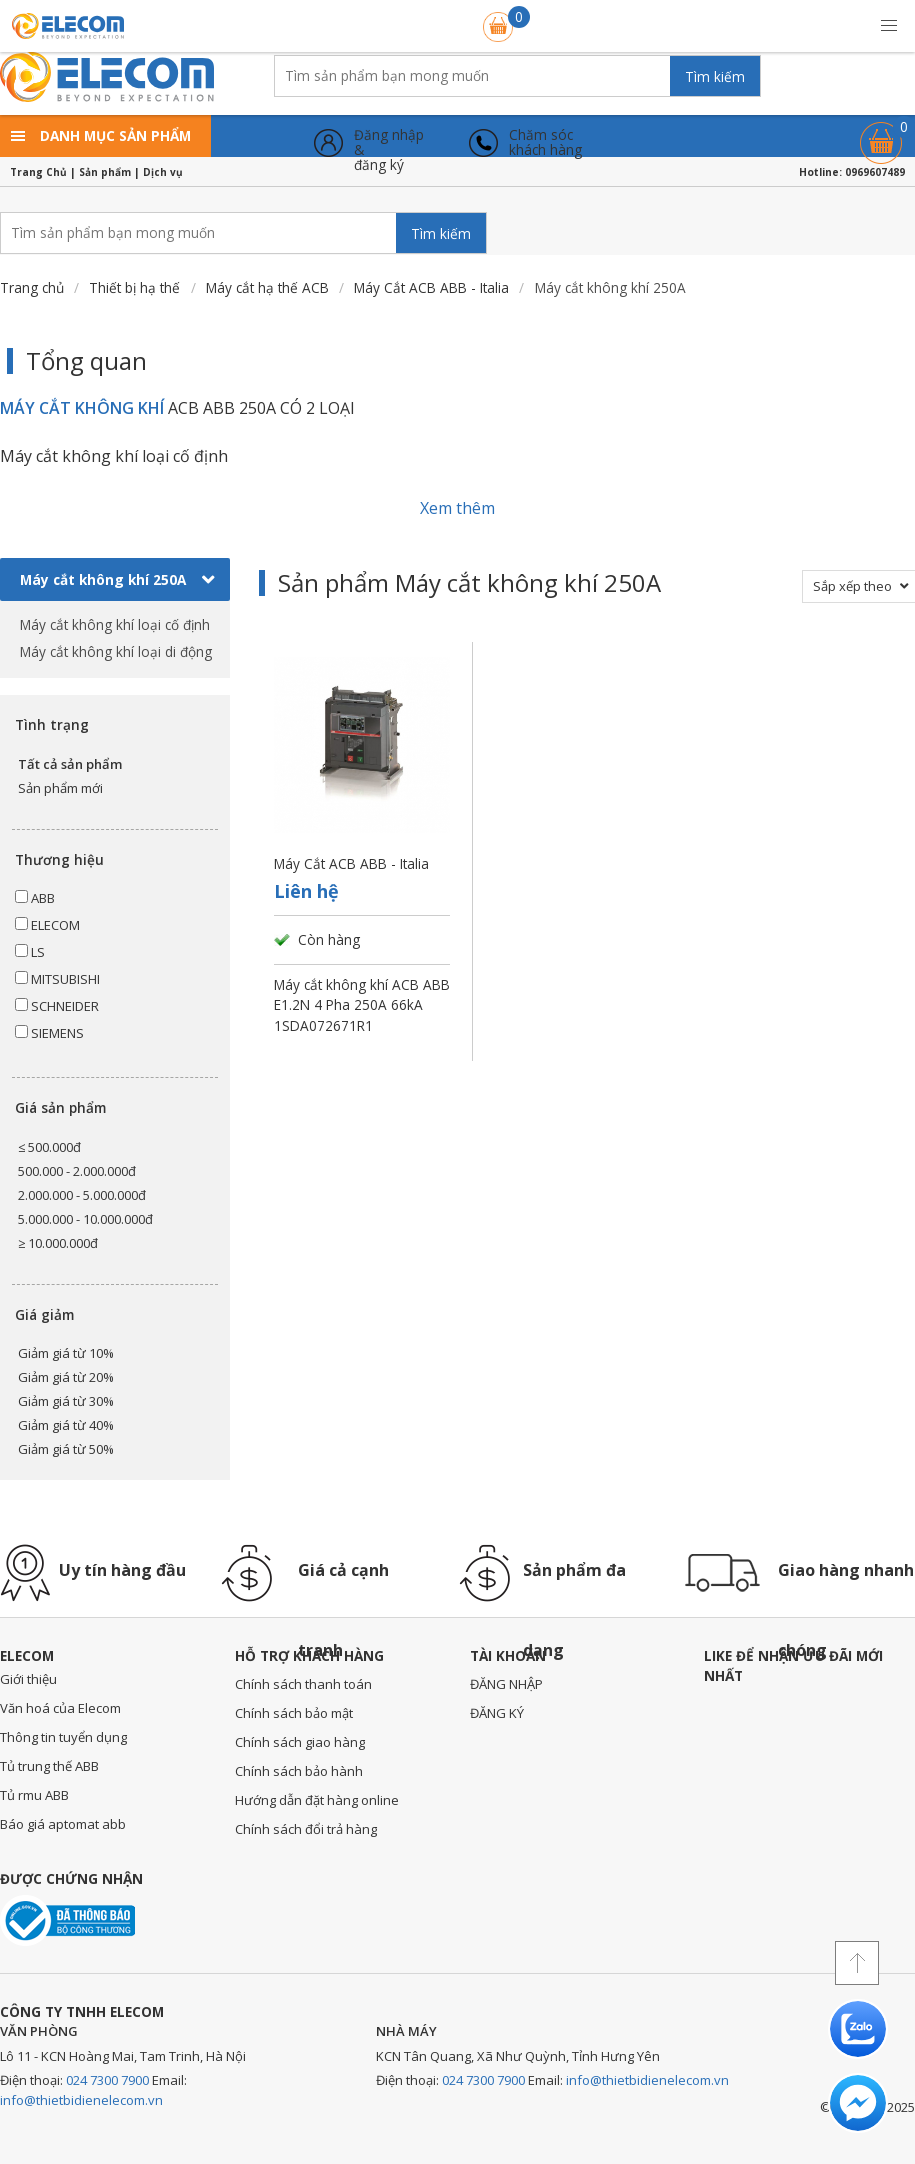  What do you see at coordinates (66, 1353) in the screenshot?
I see `Giảm giá từ 10%` at bounding box center [66, 1353].